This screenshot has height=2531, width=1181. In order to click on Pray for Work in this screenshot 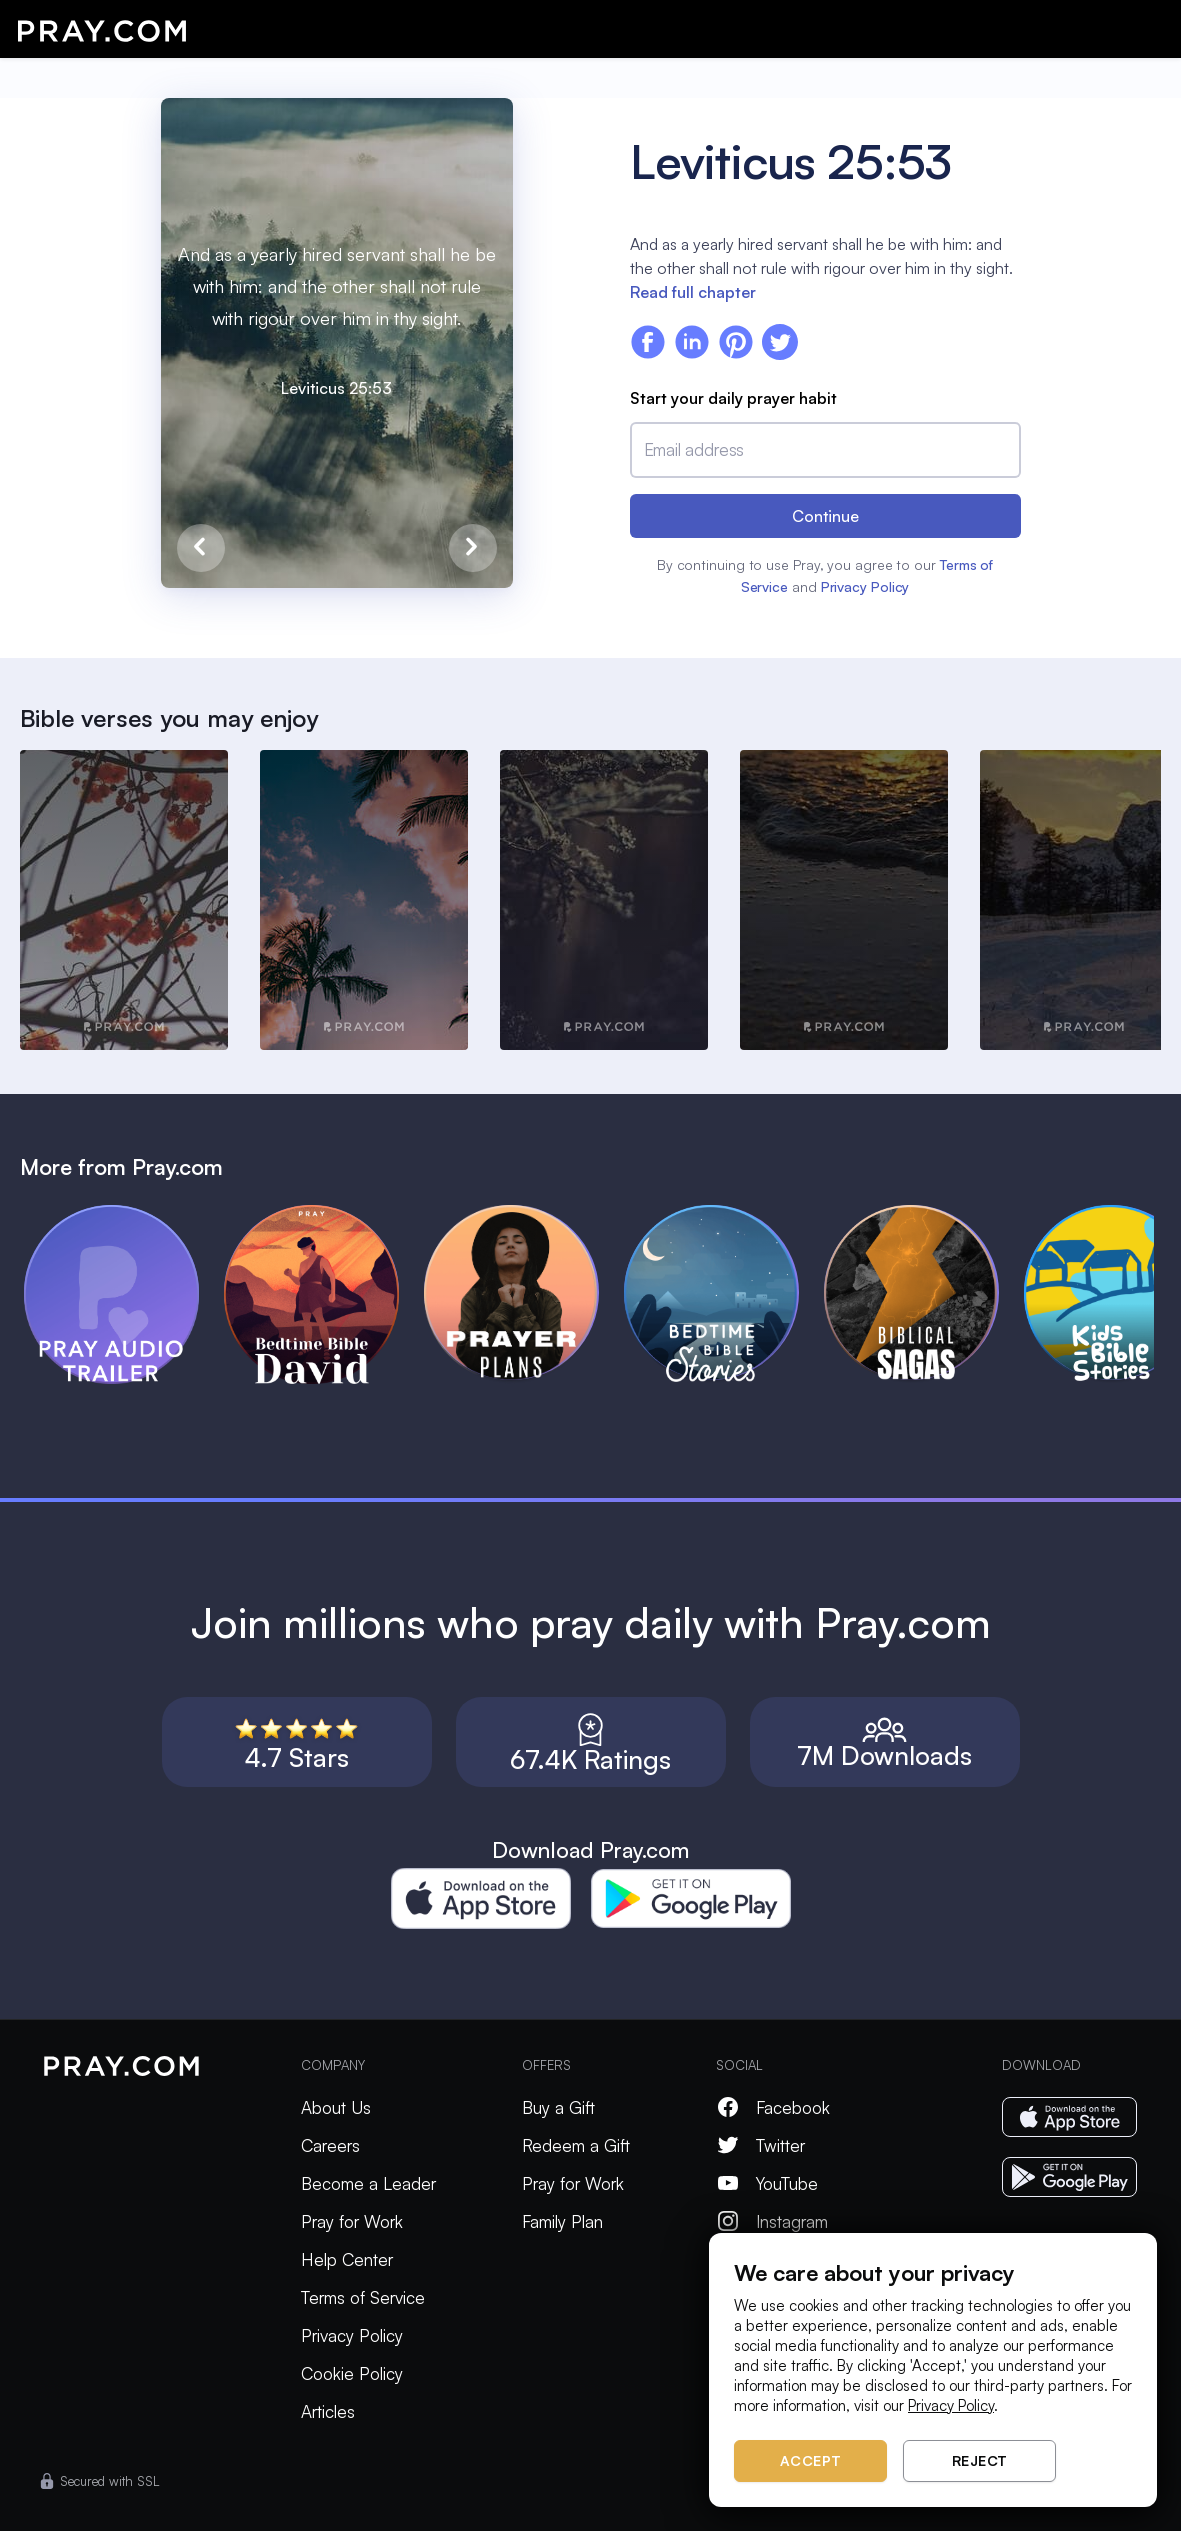, I will do `click(352, 2221)`.